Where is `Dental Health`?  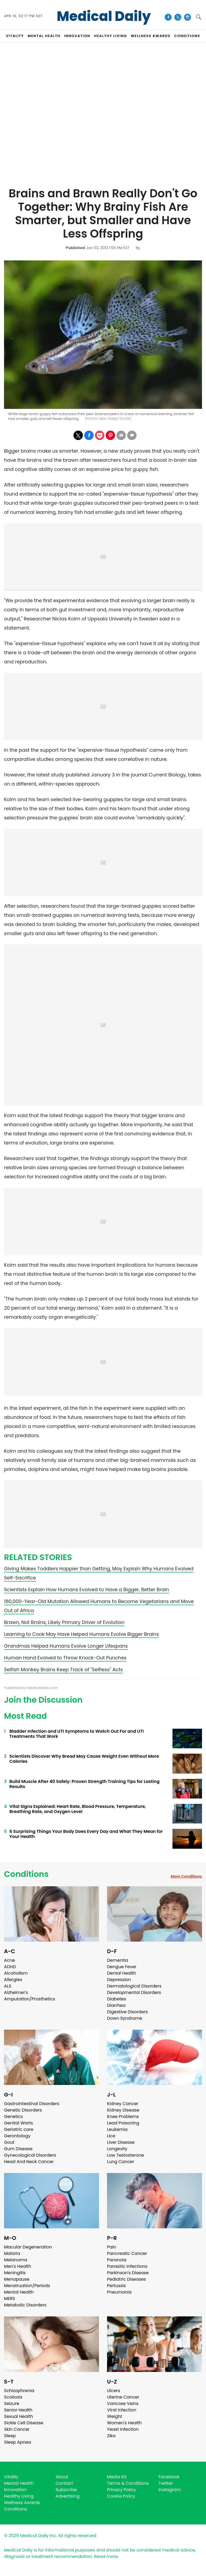
Dental Health is located at coordinates (121, 1973).